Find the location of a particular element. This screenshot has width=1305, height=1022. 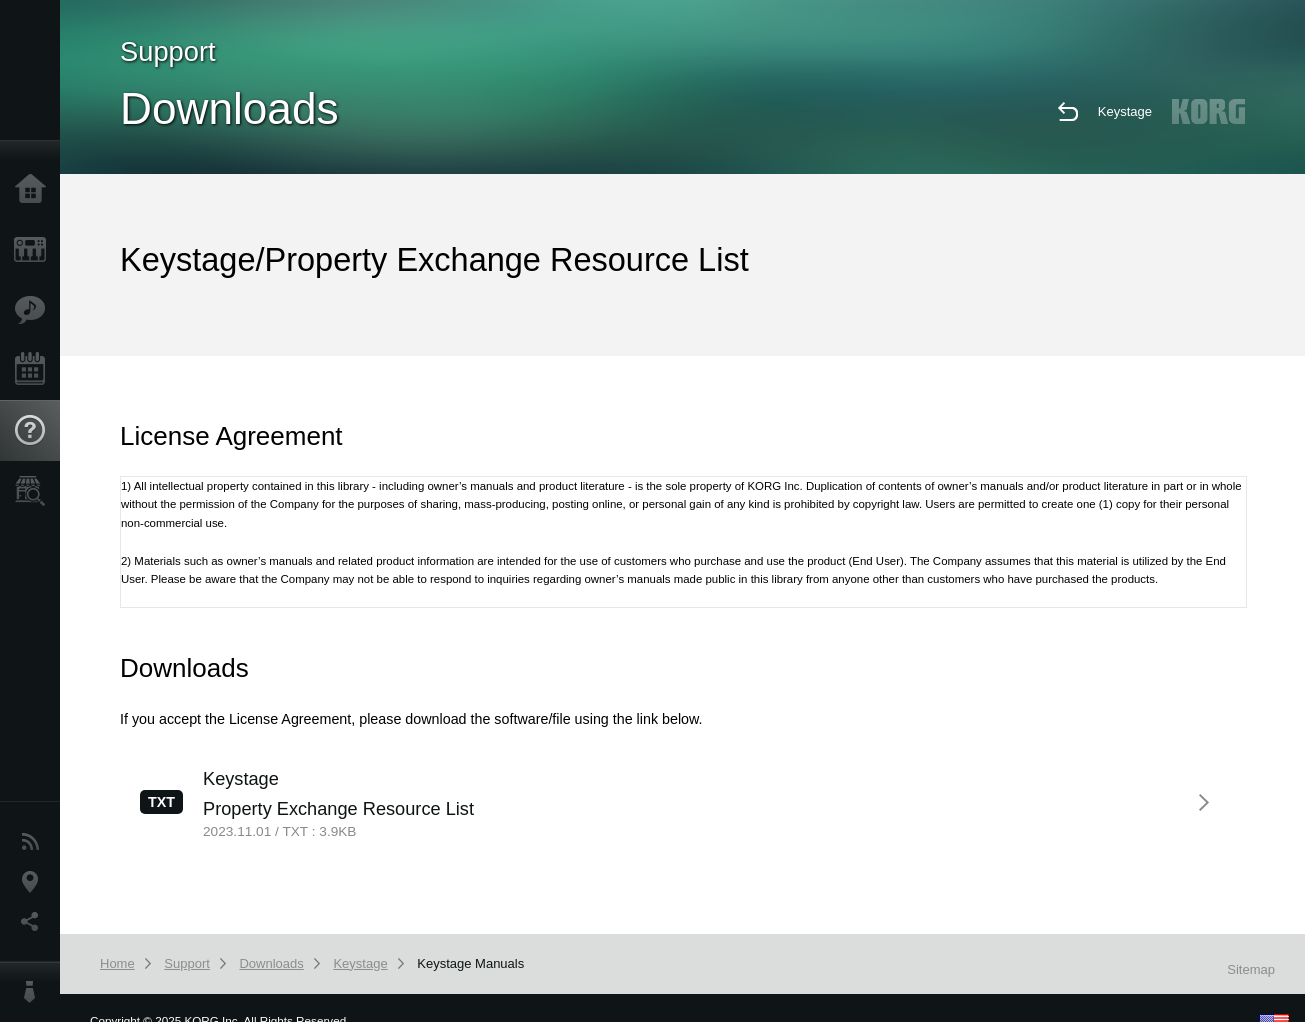

News is located at coordinates (35, 842).